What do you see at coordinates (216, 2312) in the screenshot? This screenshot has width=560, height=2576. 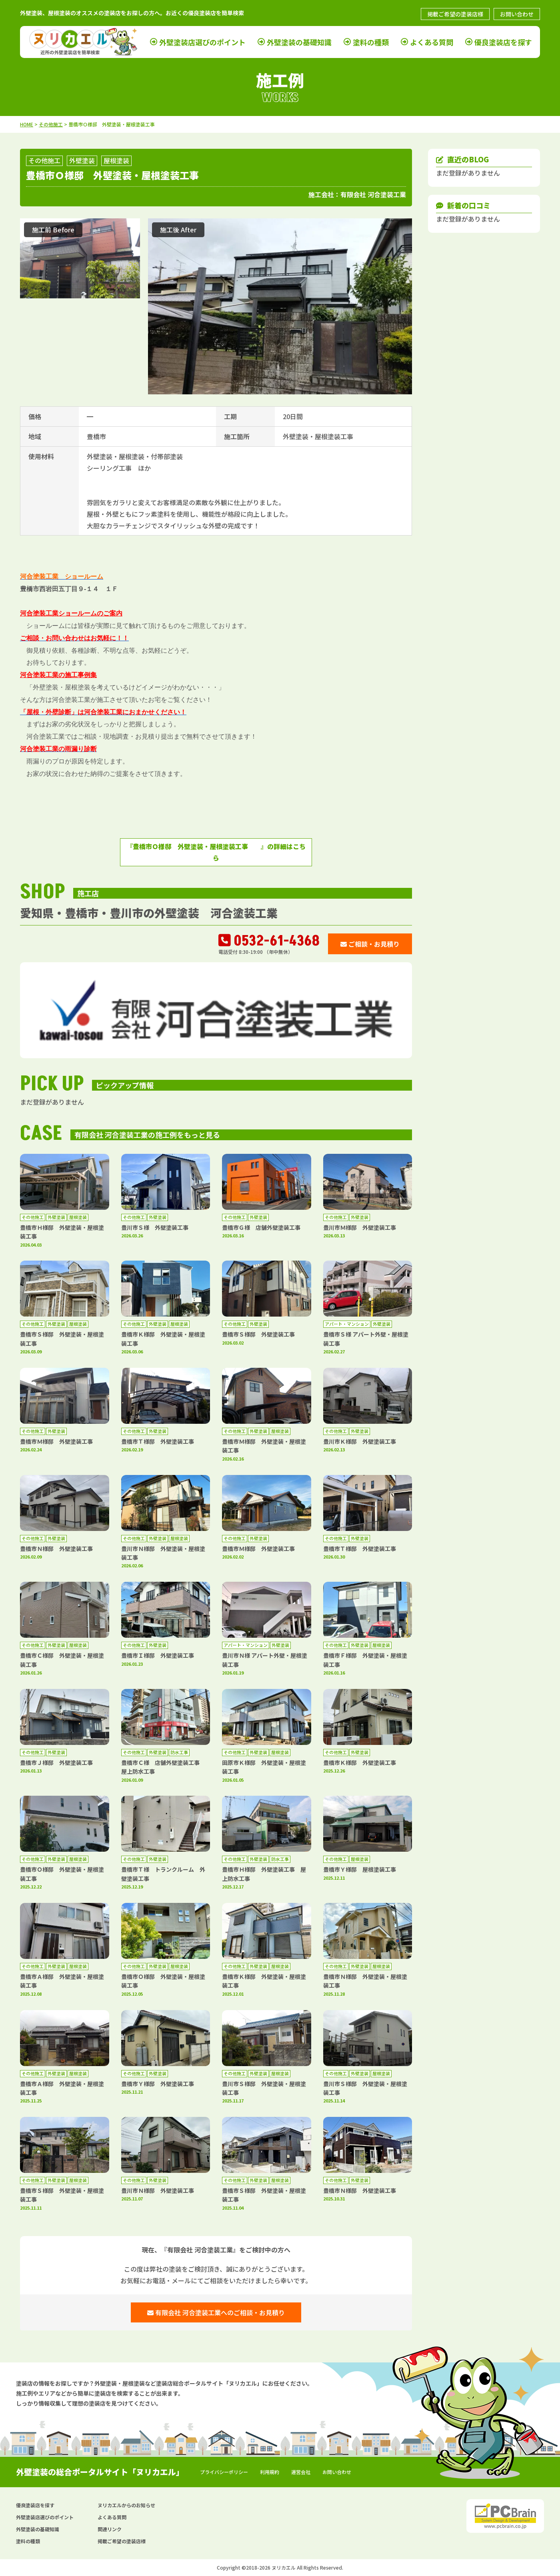 I see `有限会社 河合塗装工業へのご相談・お見積り` at bounding box center [216, 2312].